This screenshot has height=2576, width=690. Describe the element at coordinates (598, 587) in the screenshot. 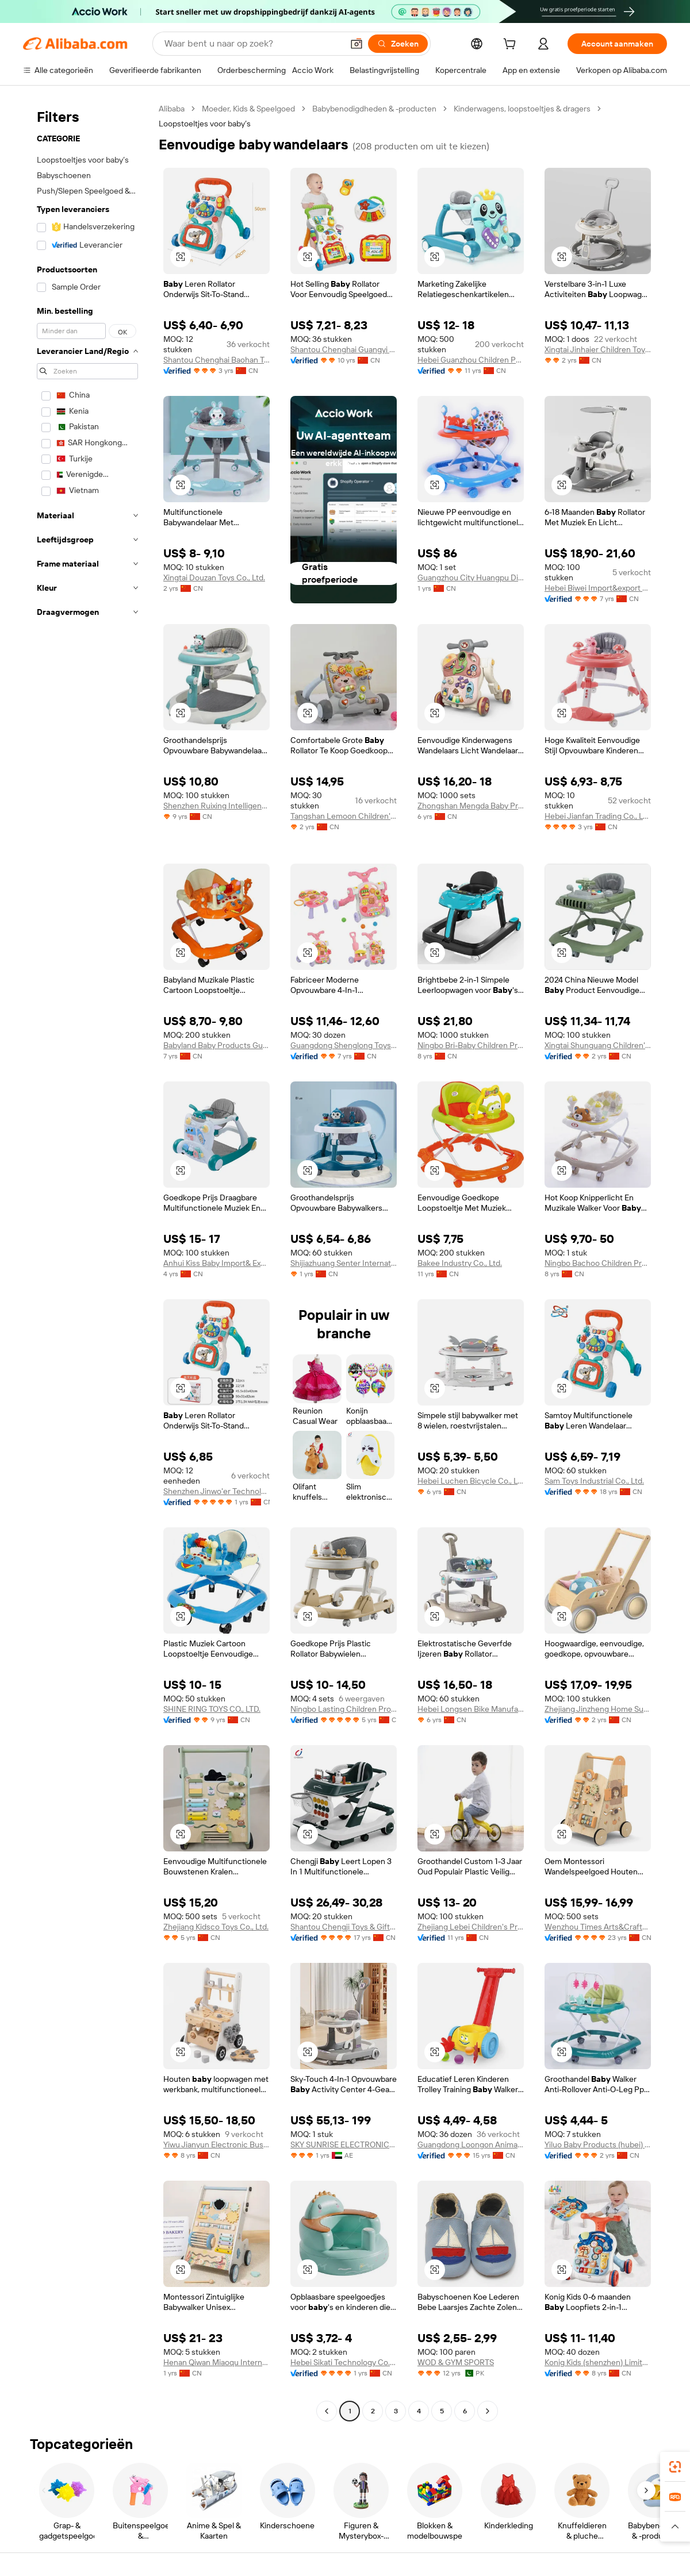

I see `Hebei Biwei Import&export Trade Co., Ltd.` at that location.